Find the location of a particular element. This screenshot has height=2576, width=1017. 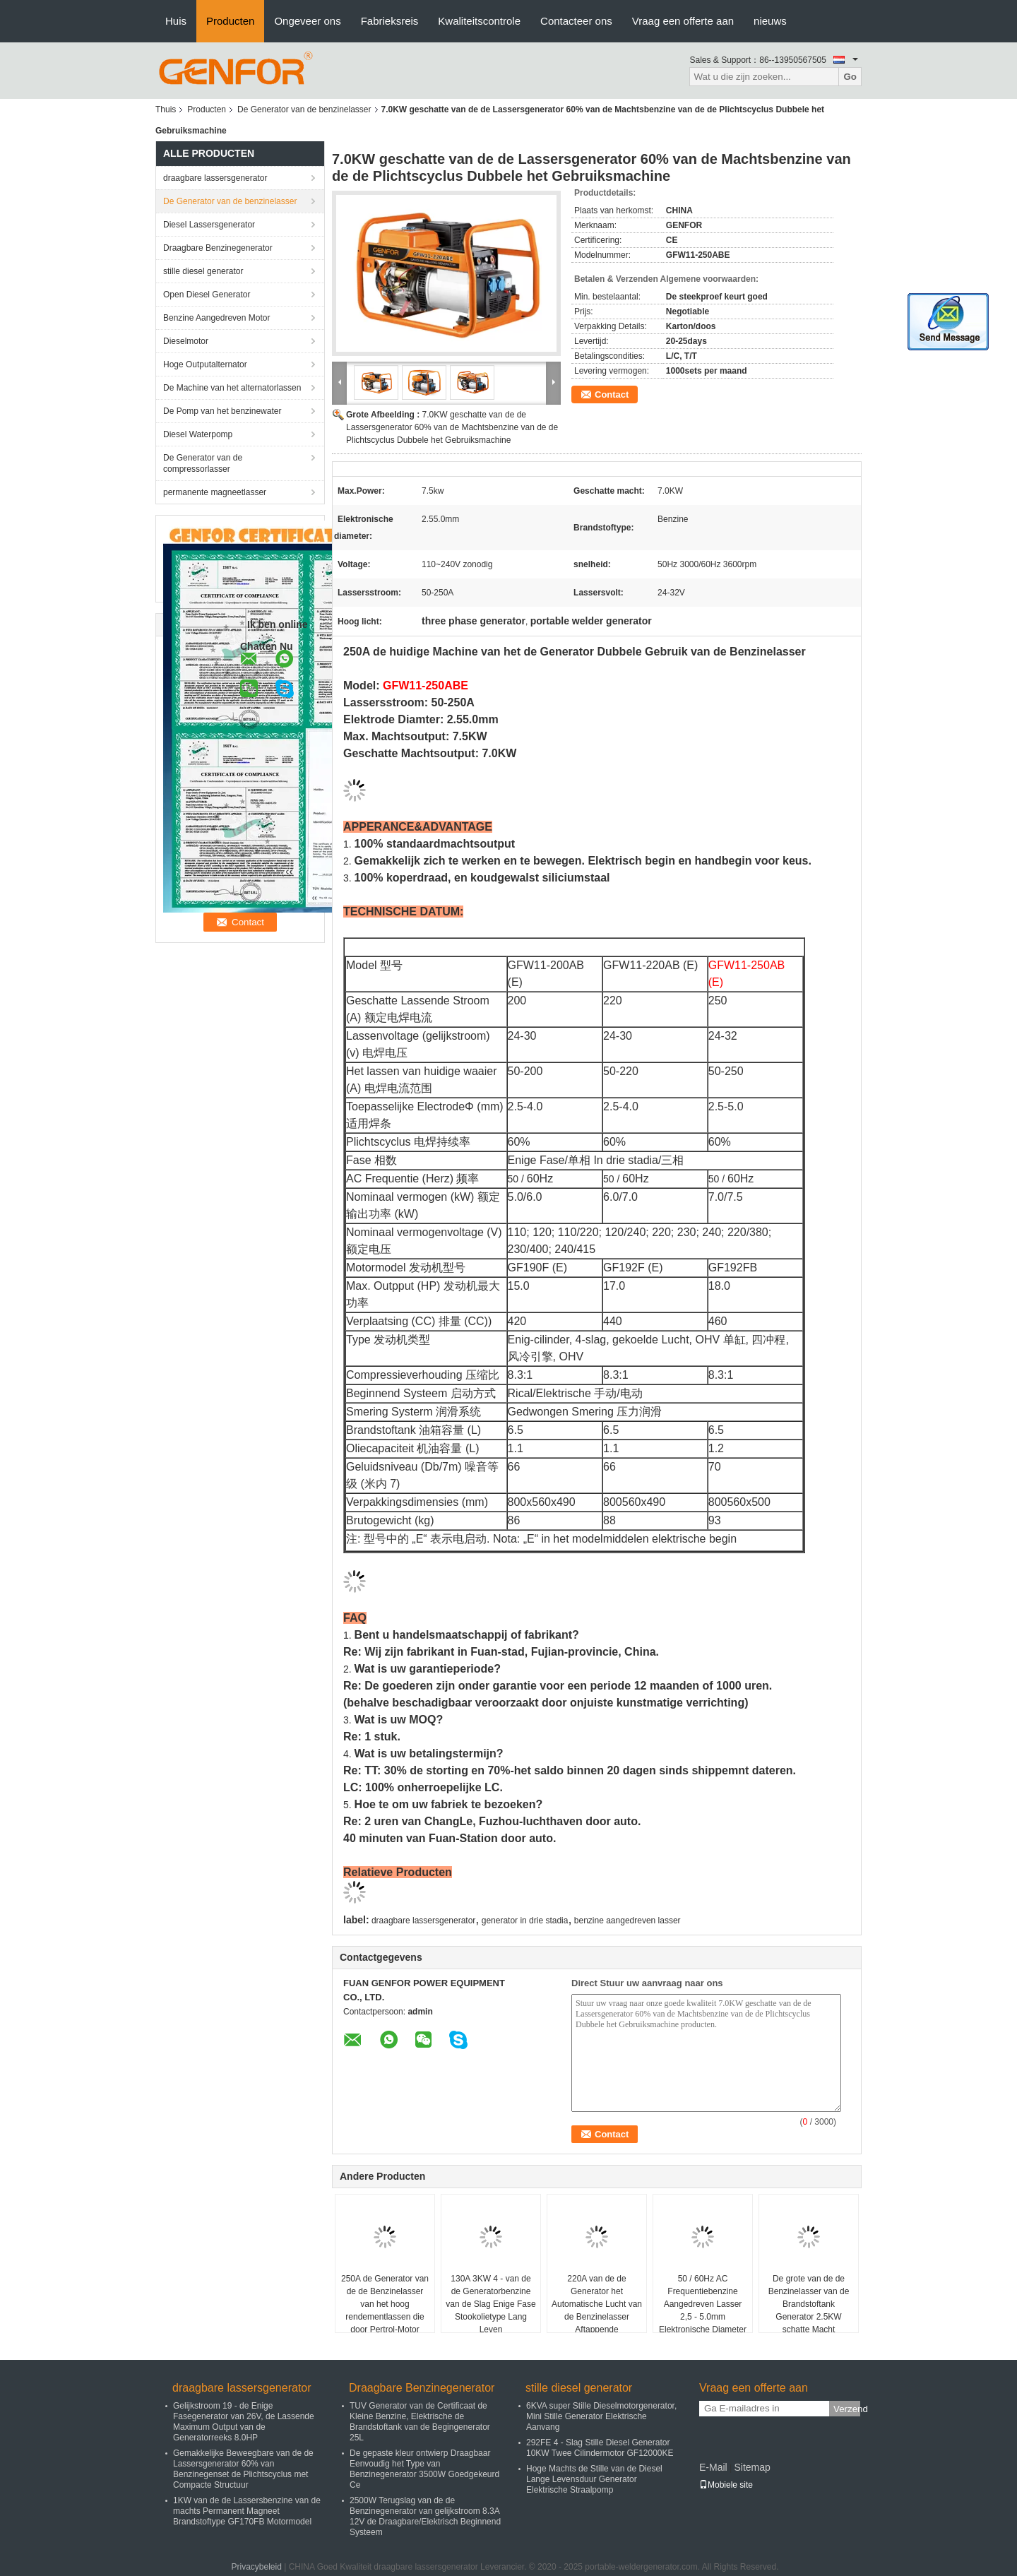

nieuws is located at coordinates (770, 21).